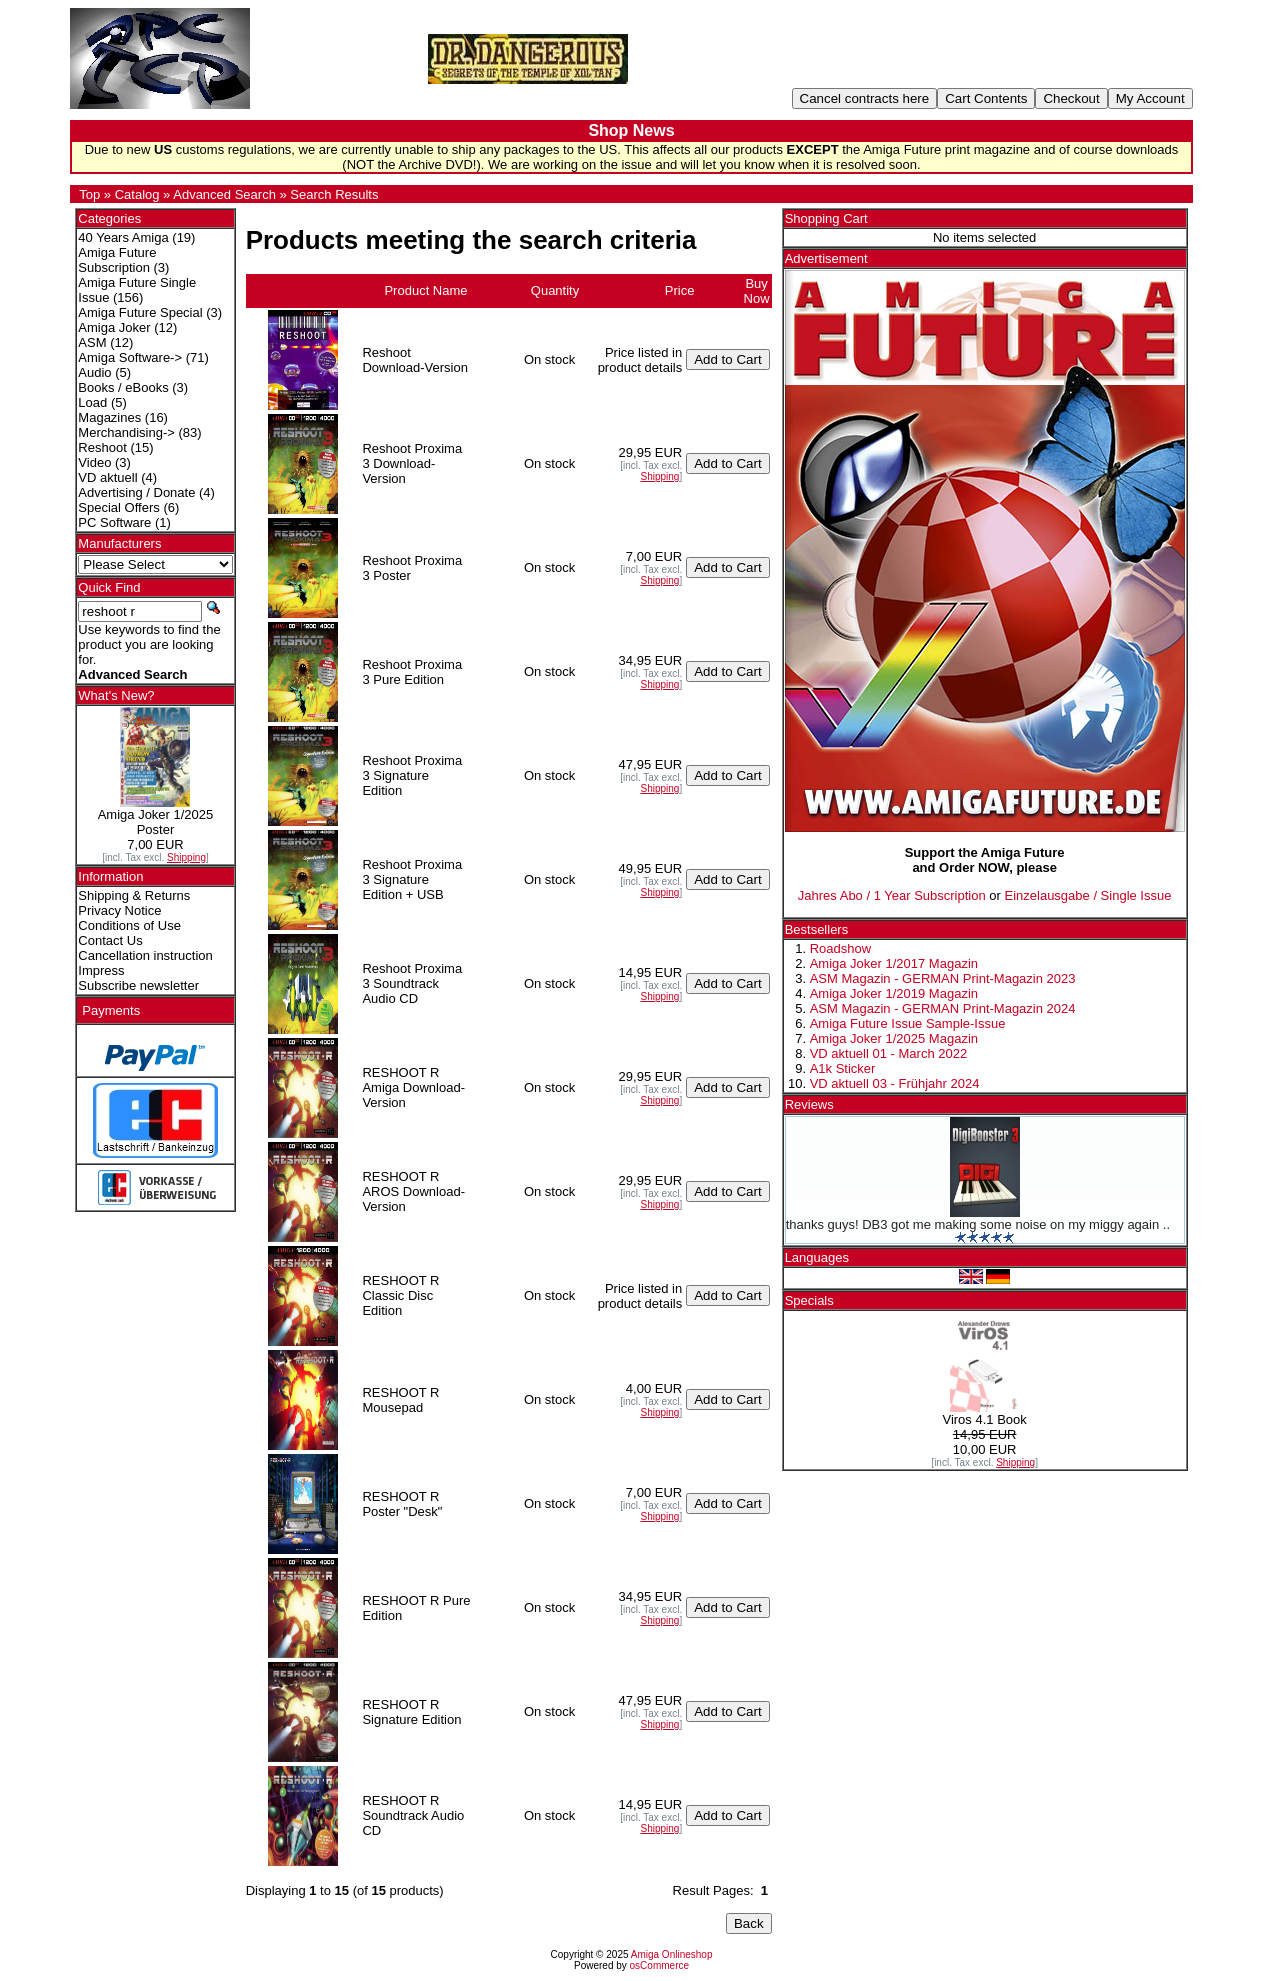 Image resolution: width=1263 pixels, height=1981 pixels. What do you see at coordinates (894, 1038) in the screenshot?
I see `Amiga Joker 1/2025 Magazin` at bounding box center [894, 1038].